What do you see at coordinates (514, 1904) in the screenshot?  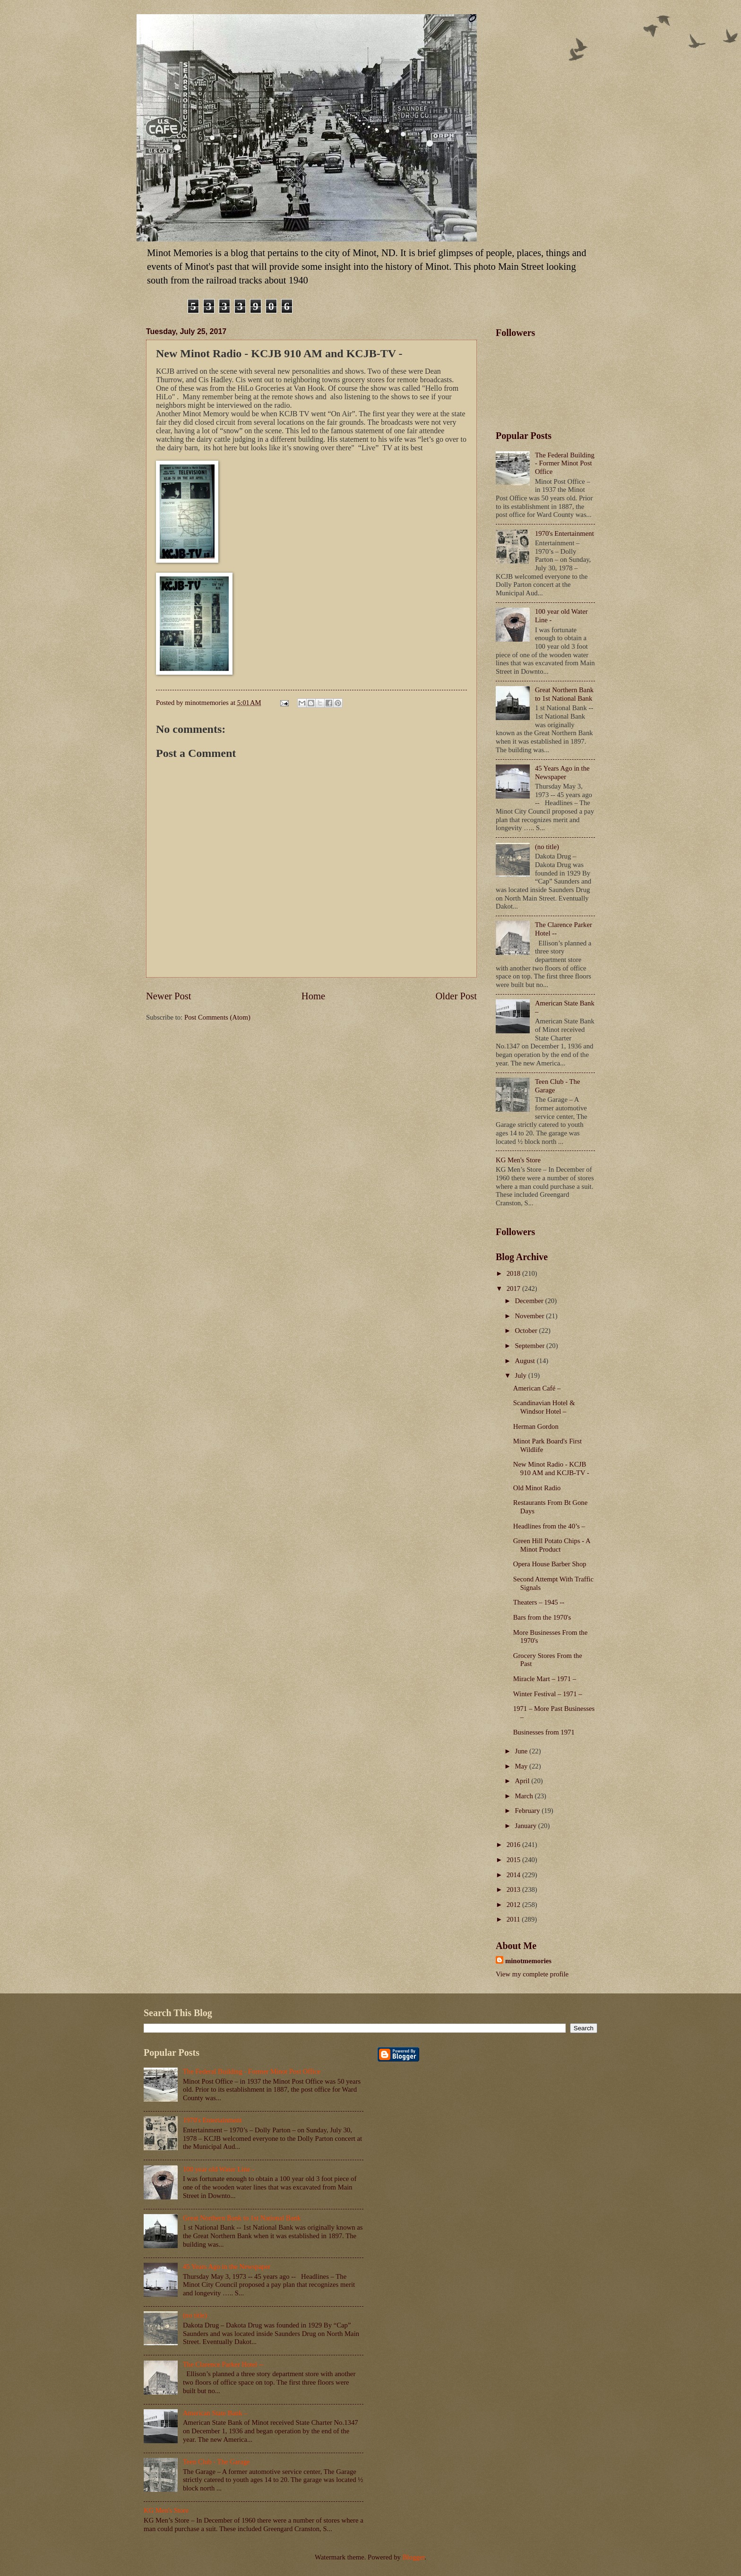 I see `2012` at bounding box center [514, 1904].